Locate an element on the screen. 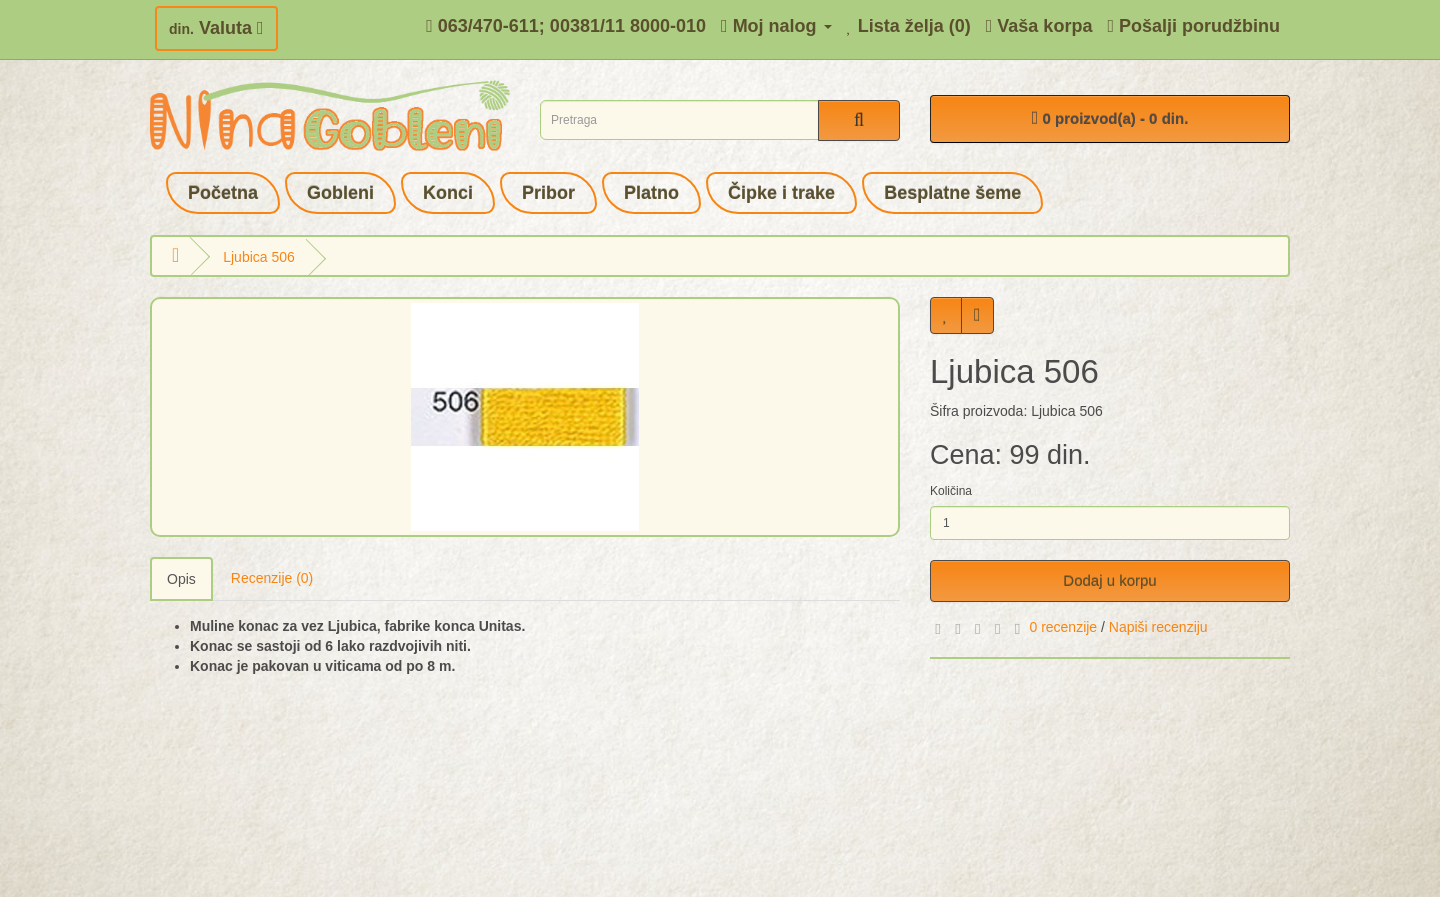 Image resolution: width=1440 pixels, height=897 pixels. Početna is located at coordinates (223, 193).